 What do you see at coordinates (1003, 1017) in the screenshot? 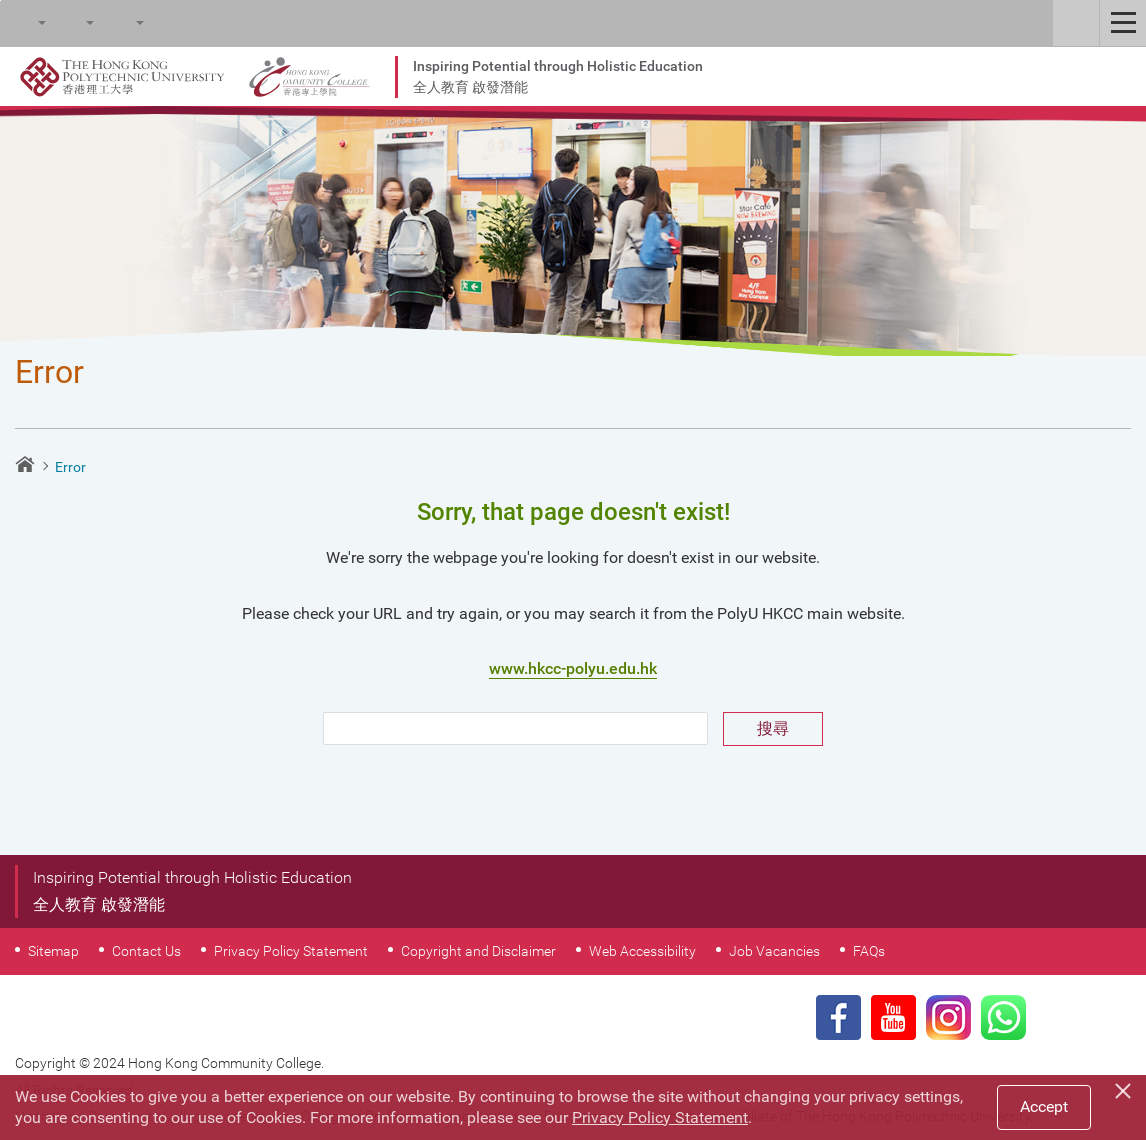
I see `WhatsApp Page` at bounding box center [1003, 1017].